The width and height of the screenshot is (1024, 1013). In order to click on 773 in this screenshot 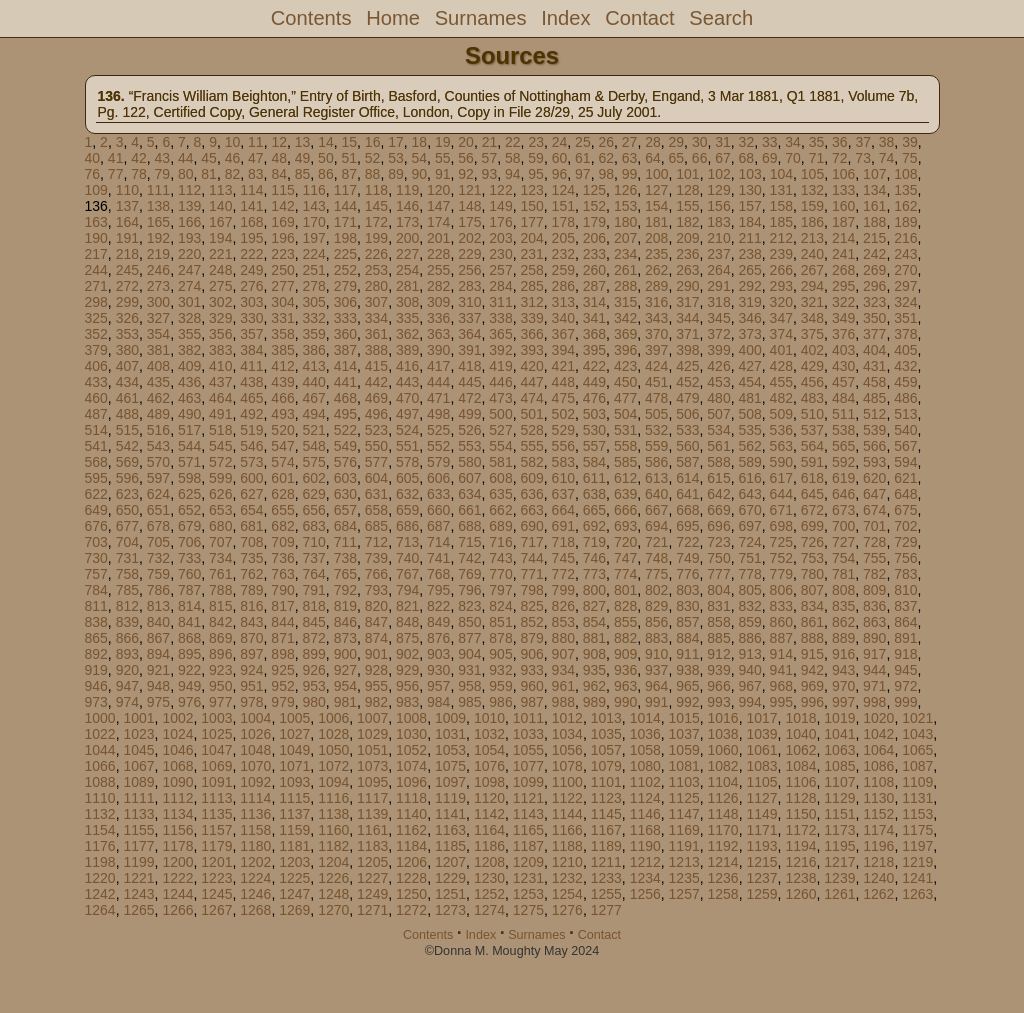, I will do `click(594, 574)`.